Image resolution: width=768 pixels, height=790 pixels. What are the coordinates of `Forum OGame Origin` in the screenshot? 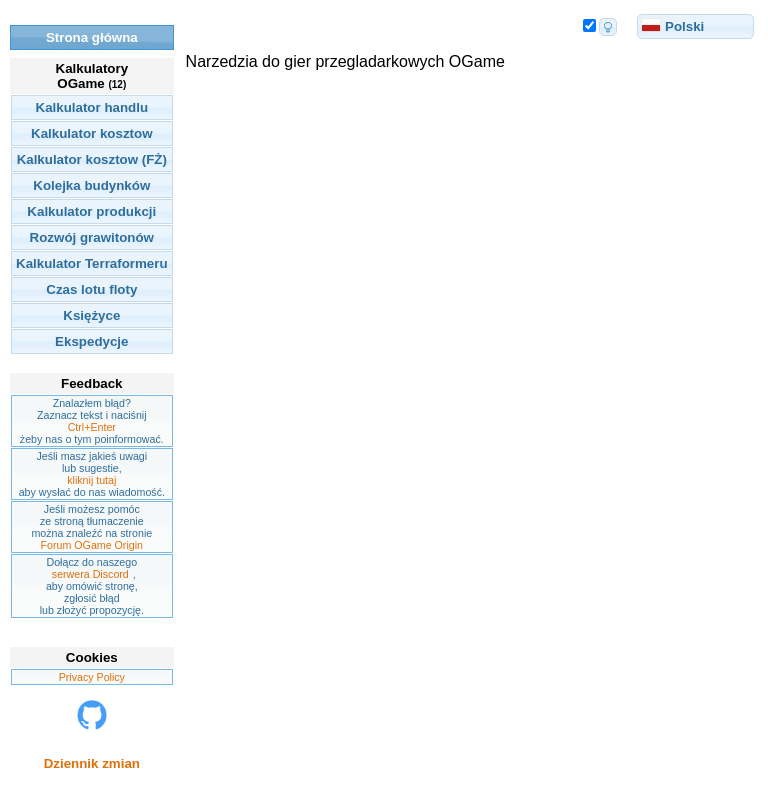 It's located at (92, 545).